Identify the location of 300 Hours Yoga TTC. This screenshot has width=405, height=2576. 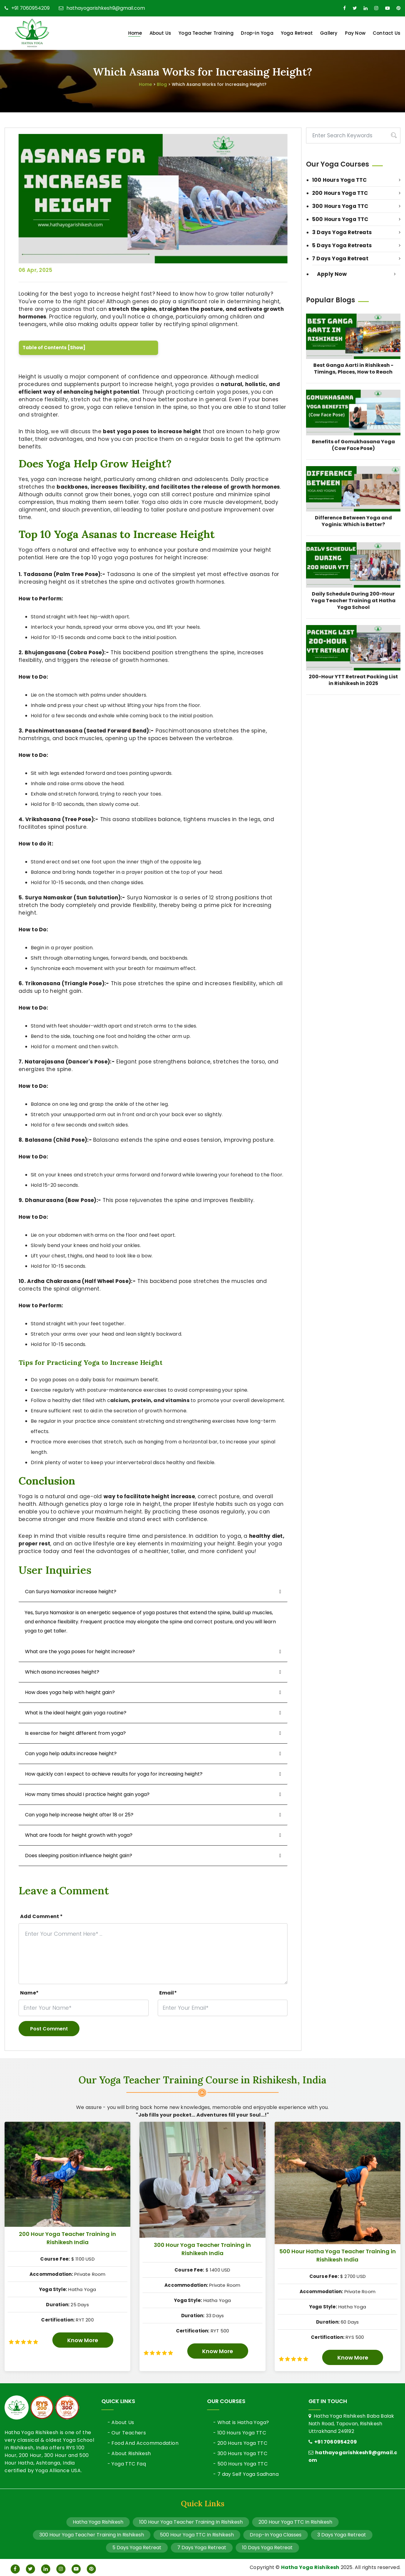
(356, 206).